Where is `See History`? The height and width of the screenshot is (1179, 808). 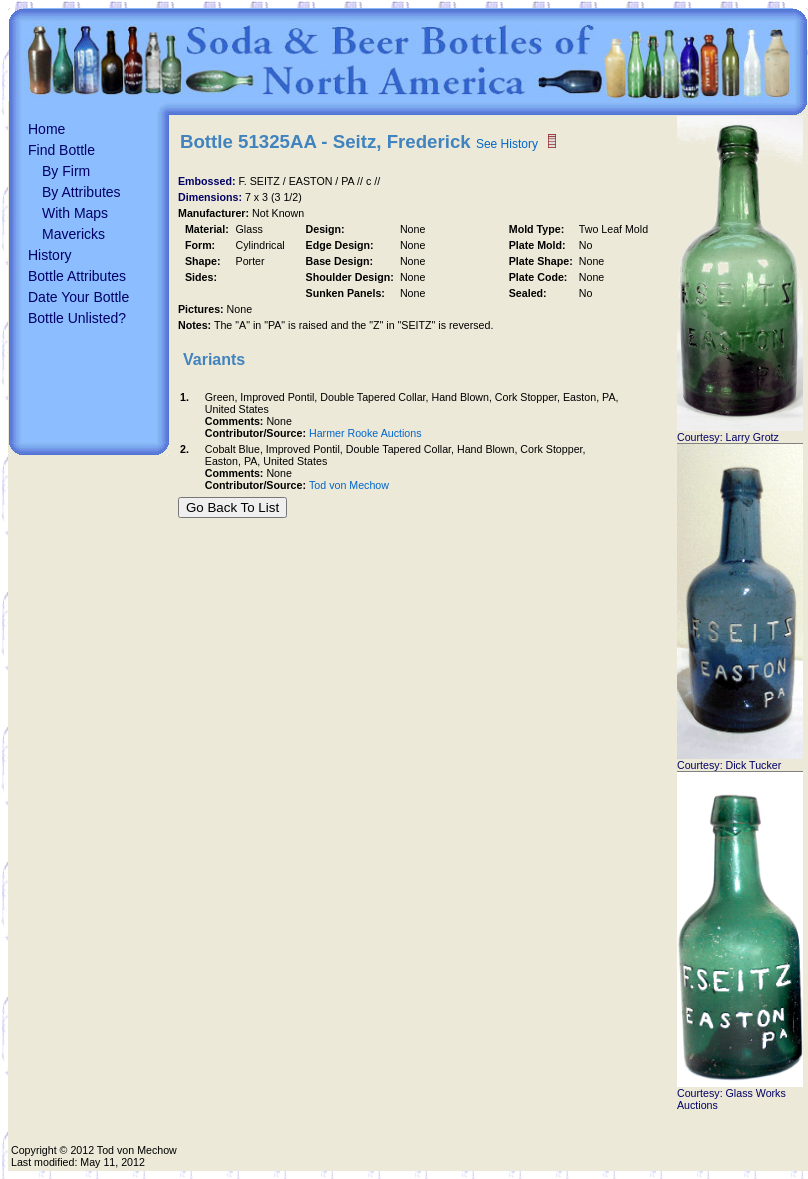 See History is located at coordinates (507, 144).